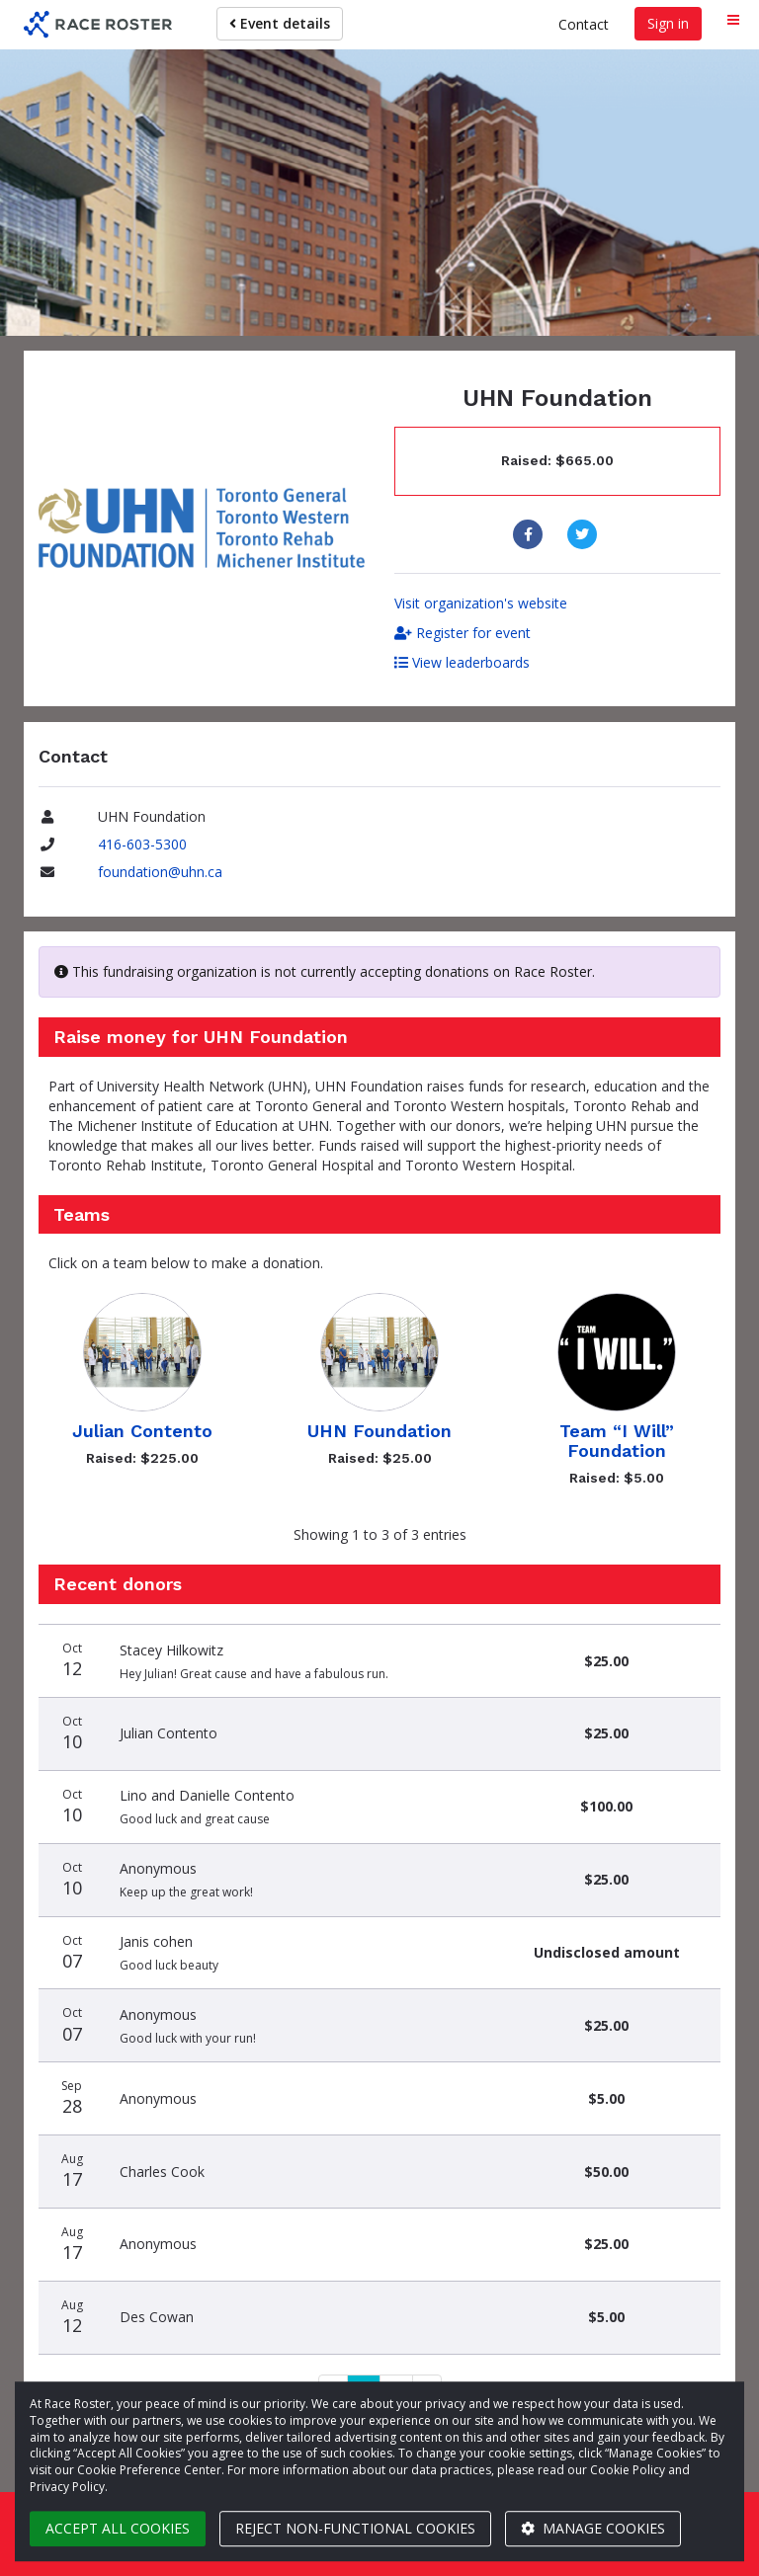  I want to click on Reject non-functional cookies, so click(355, 2528).